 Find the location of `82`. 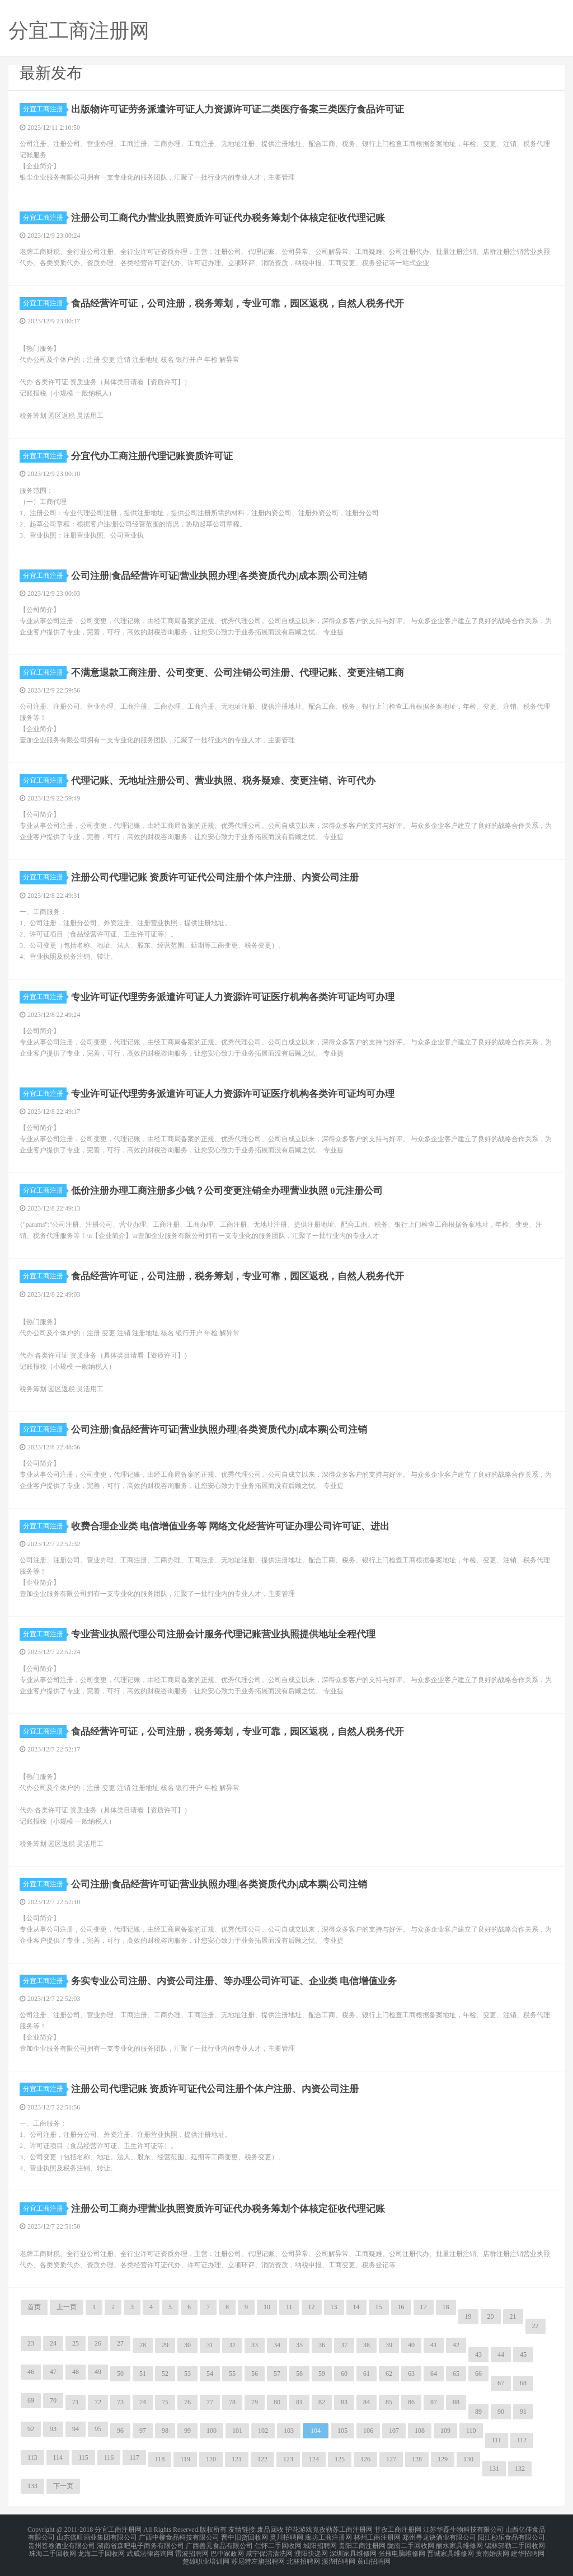

82 is located at coordinates (321, 2402).